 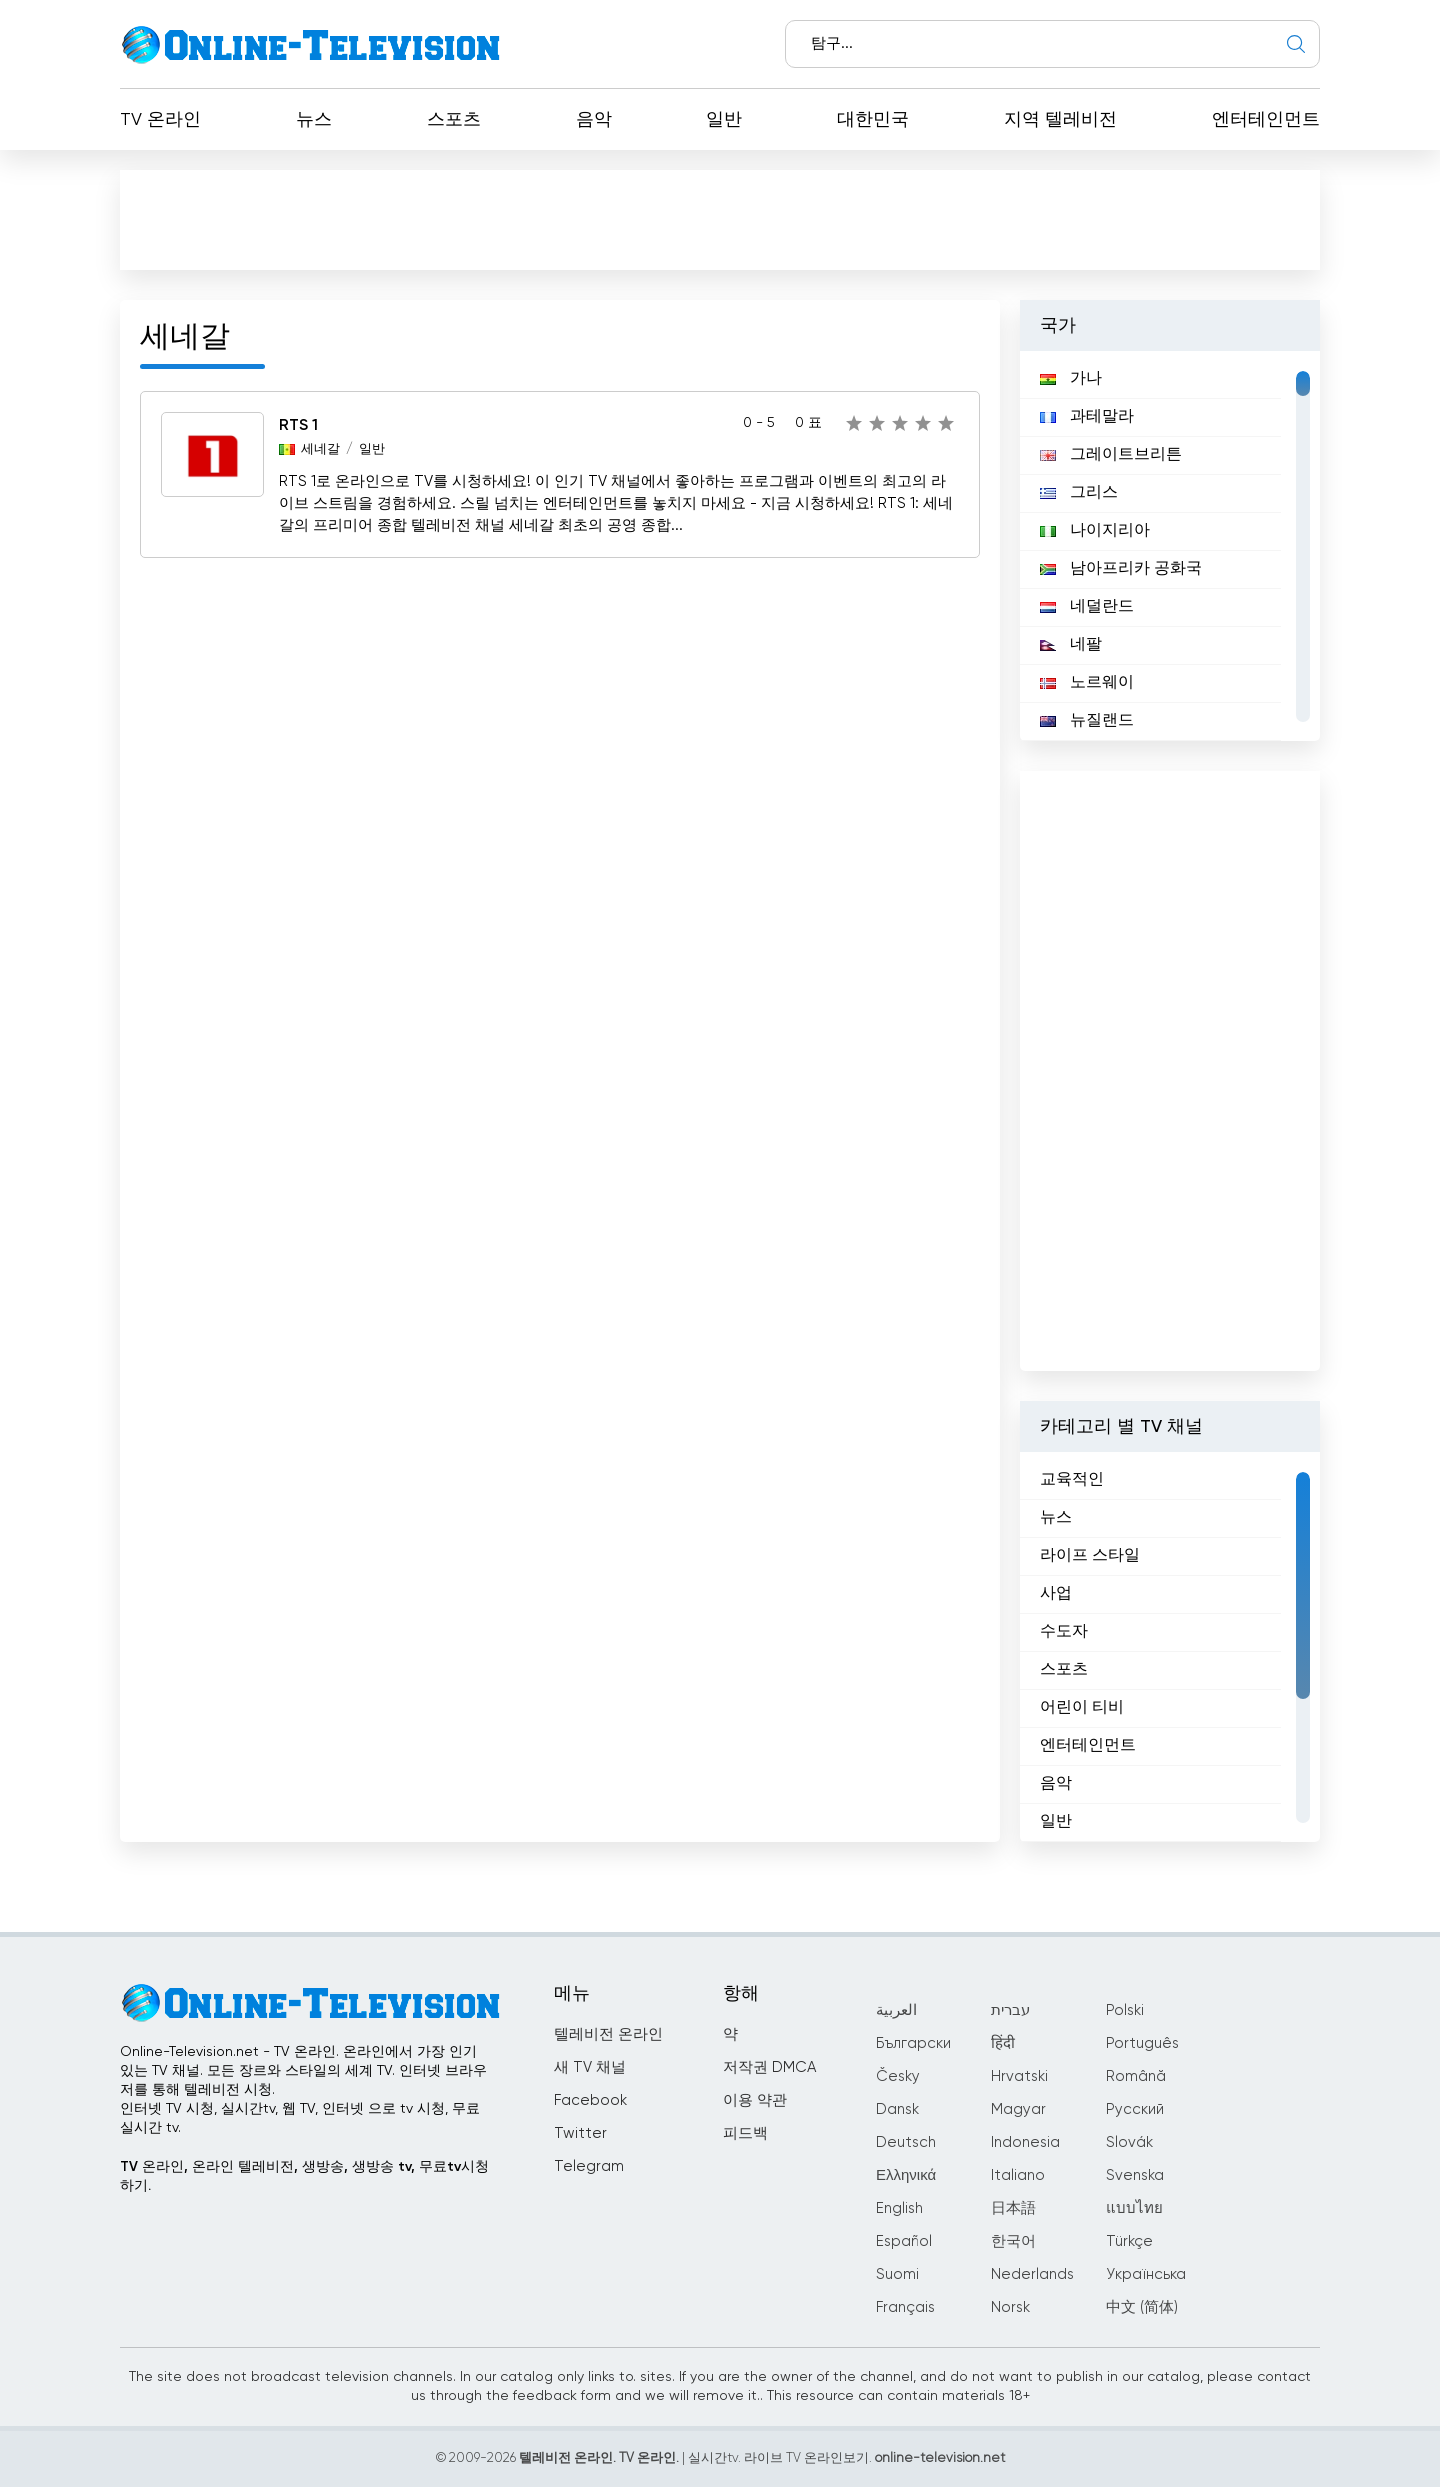 What do you see at coordinates (905, 2307) in the screenshot?
I see `Français` at bounding box center [905, 2307].